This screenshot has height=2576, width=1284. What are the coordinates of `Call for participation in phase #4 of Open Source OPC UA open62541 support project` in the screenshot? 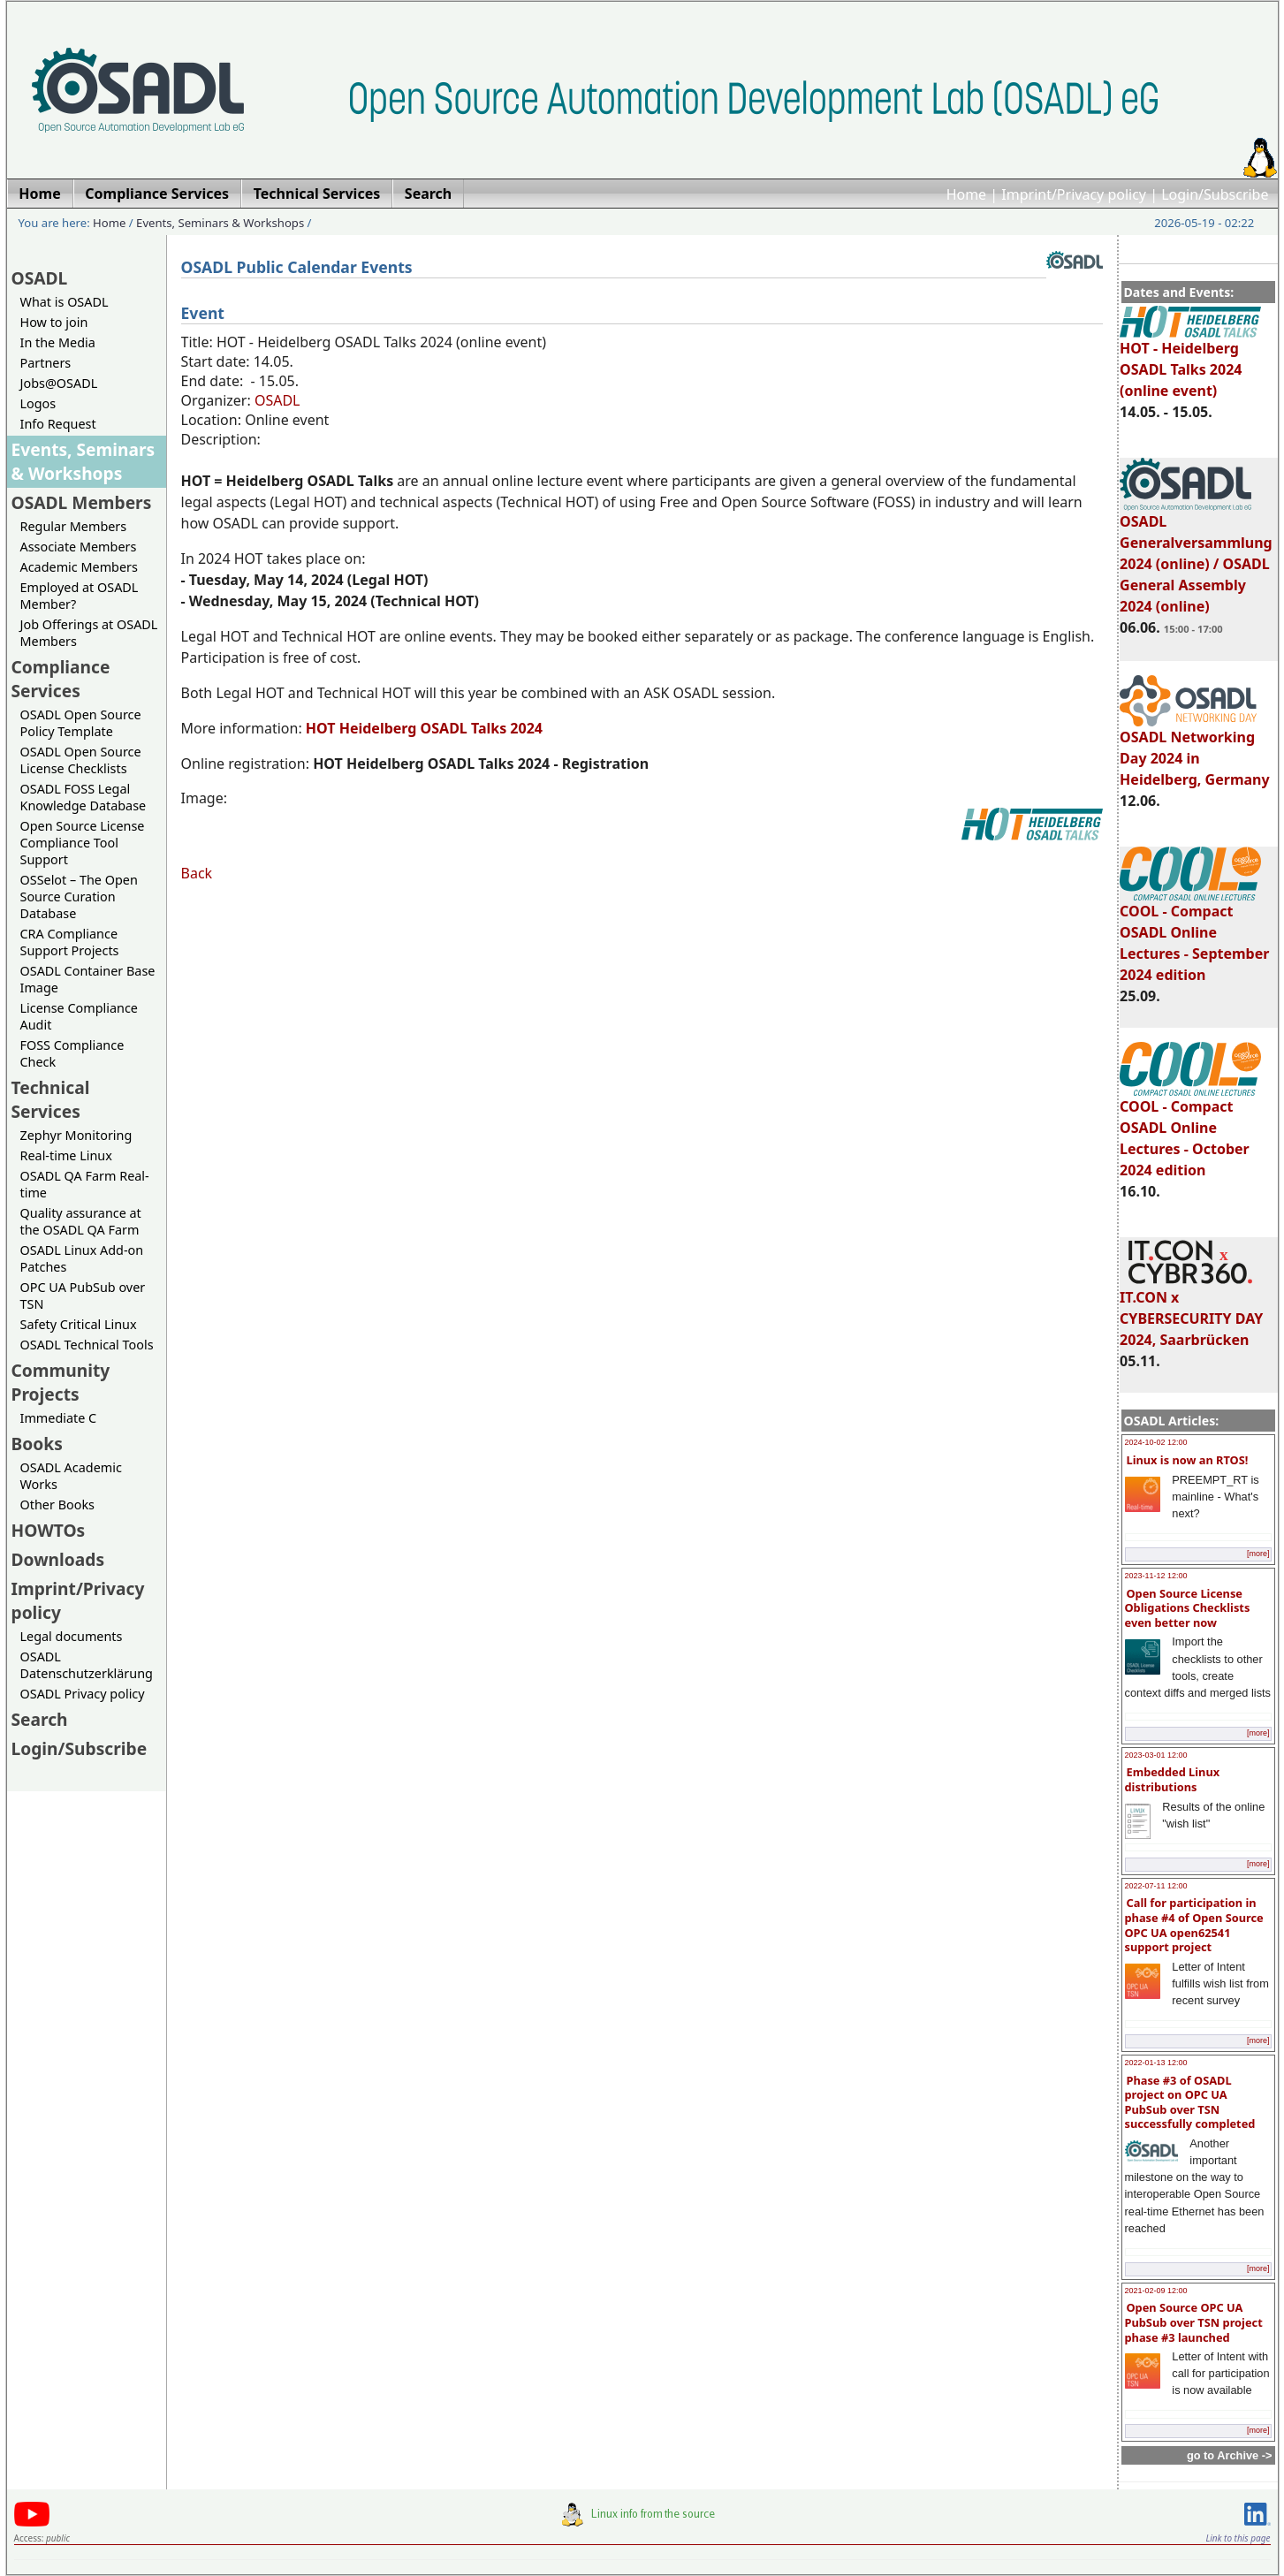 It's located at (1194, 1925).